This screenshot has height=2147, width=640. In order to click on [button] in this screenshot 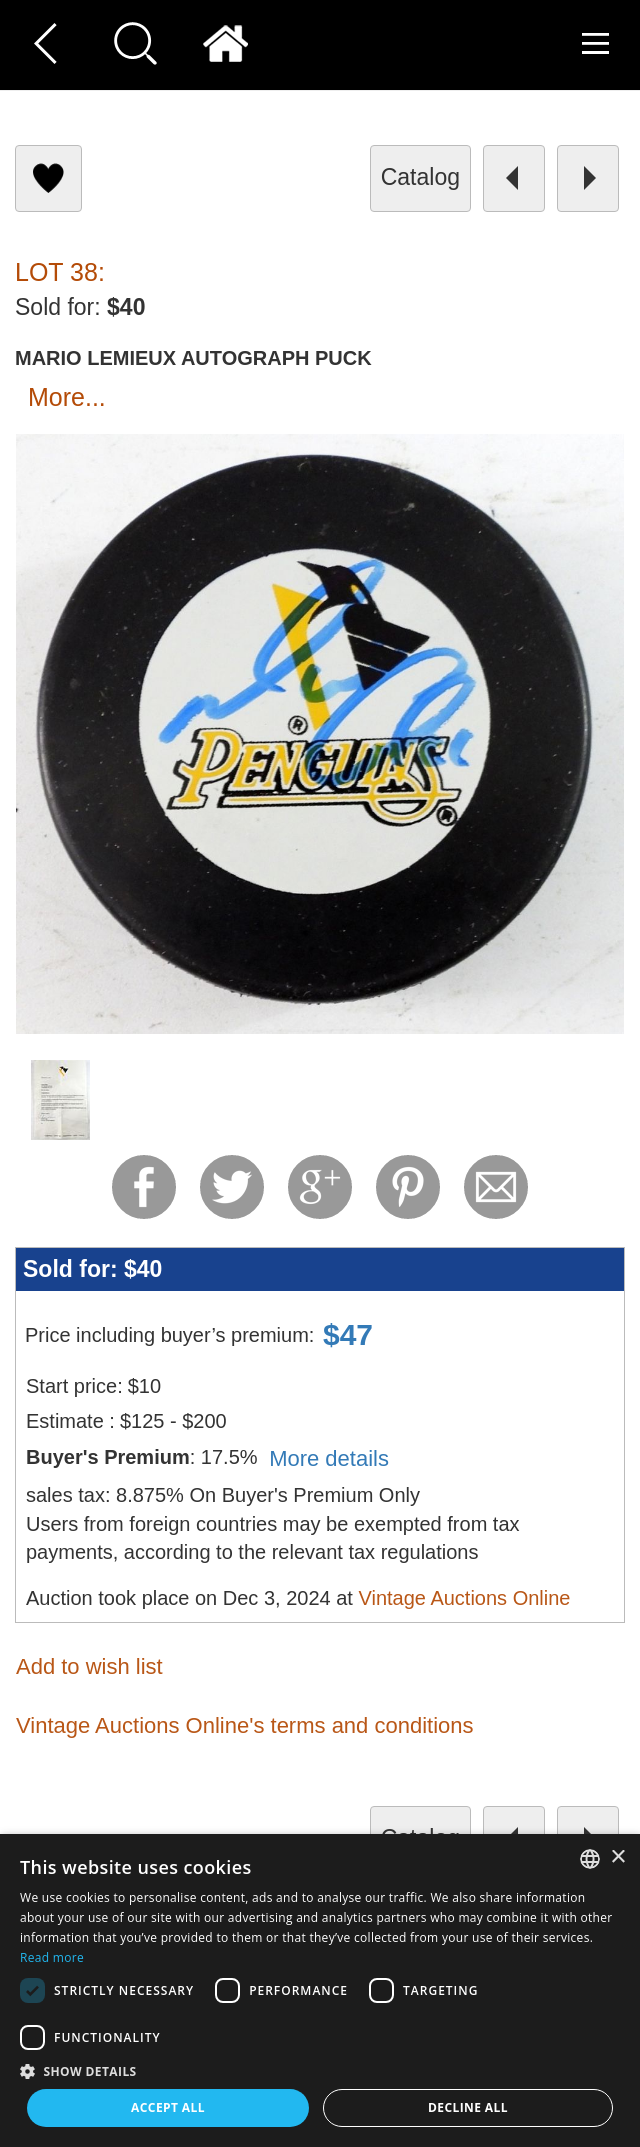, I will do `click(320, 2070)`.